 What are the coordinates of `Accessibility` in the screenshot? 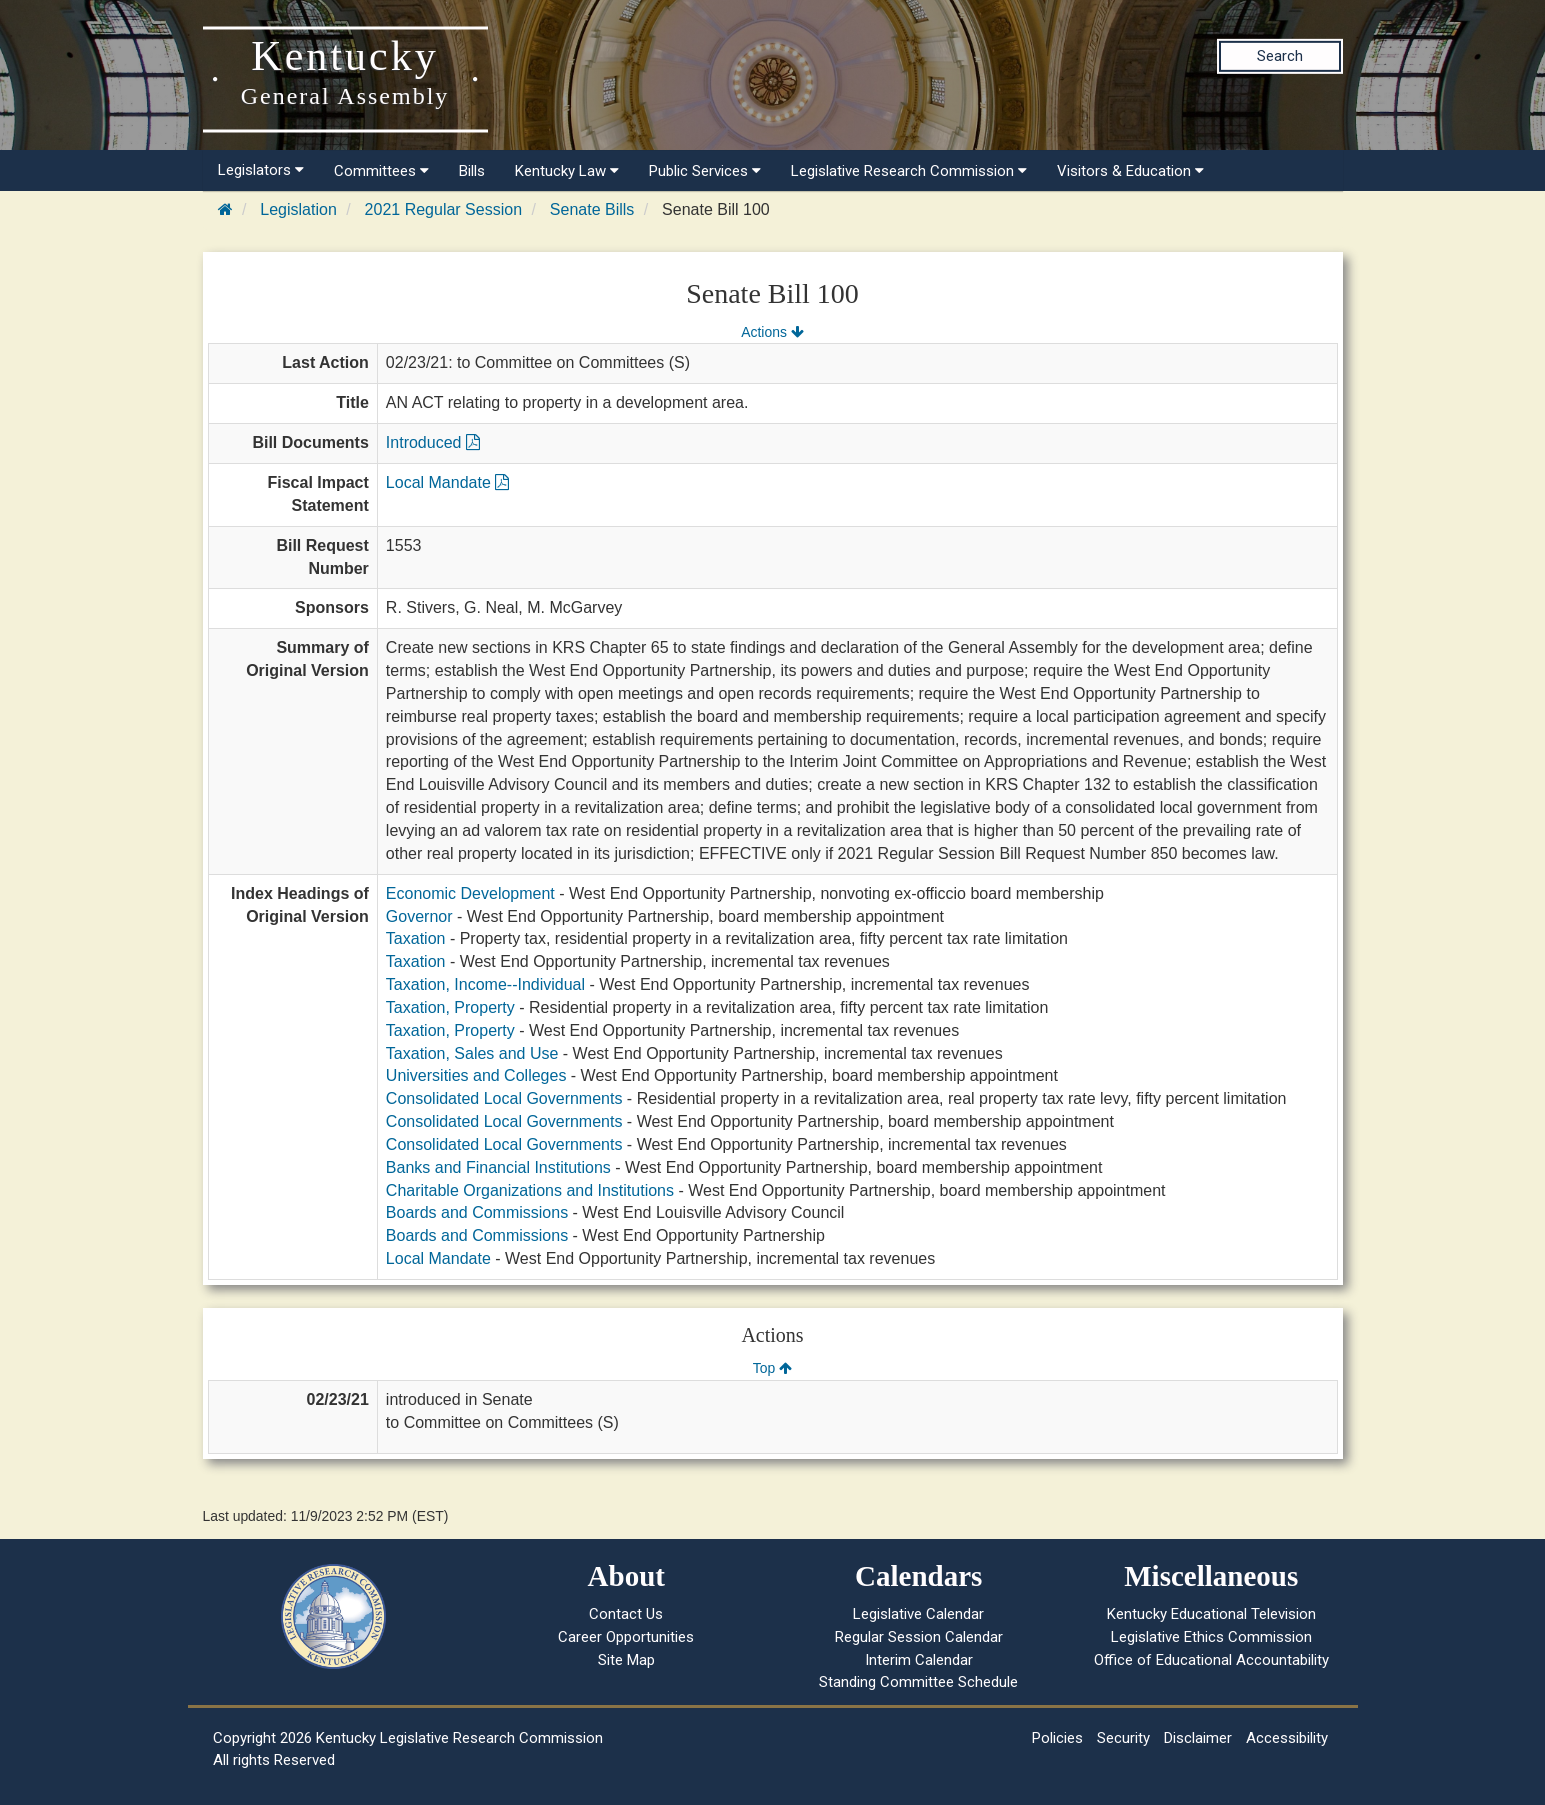 It's located at (1287, 1738).